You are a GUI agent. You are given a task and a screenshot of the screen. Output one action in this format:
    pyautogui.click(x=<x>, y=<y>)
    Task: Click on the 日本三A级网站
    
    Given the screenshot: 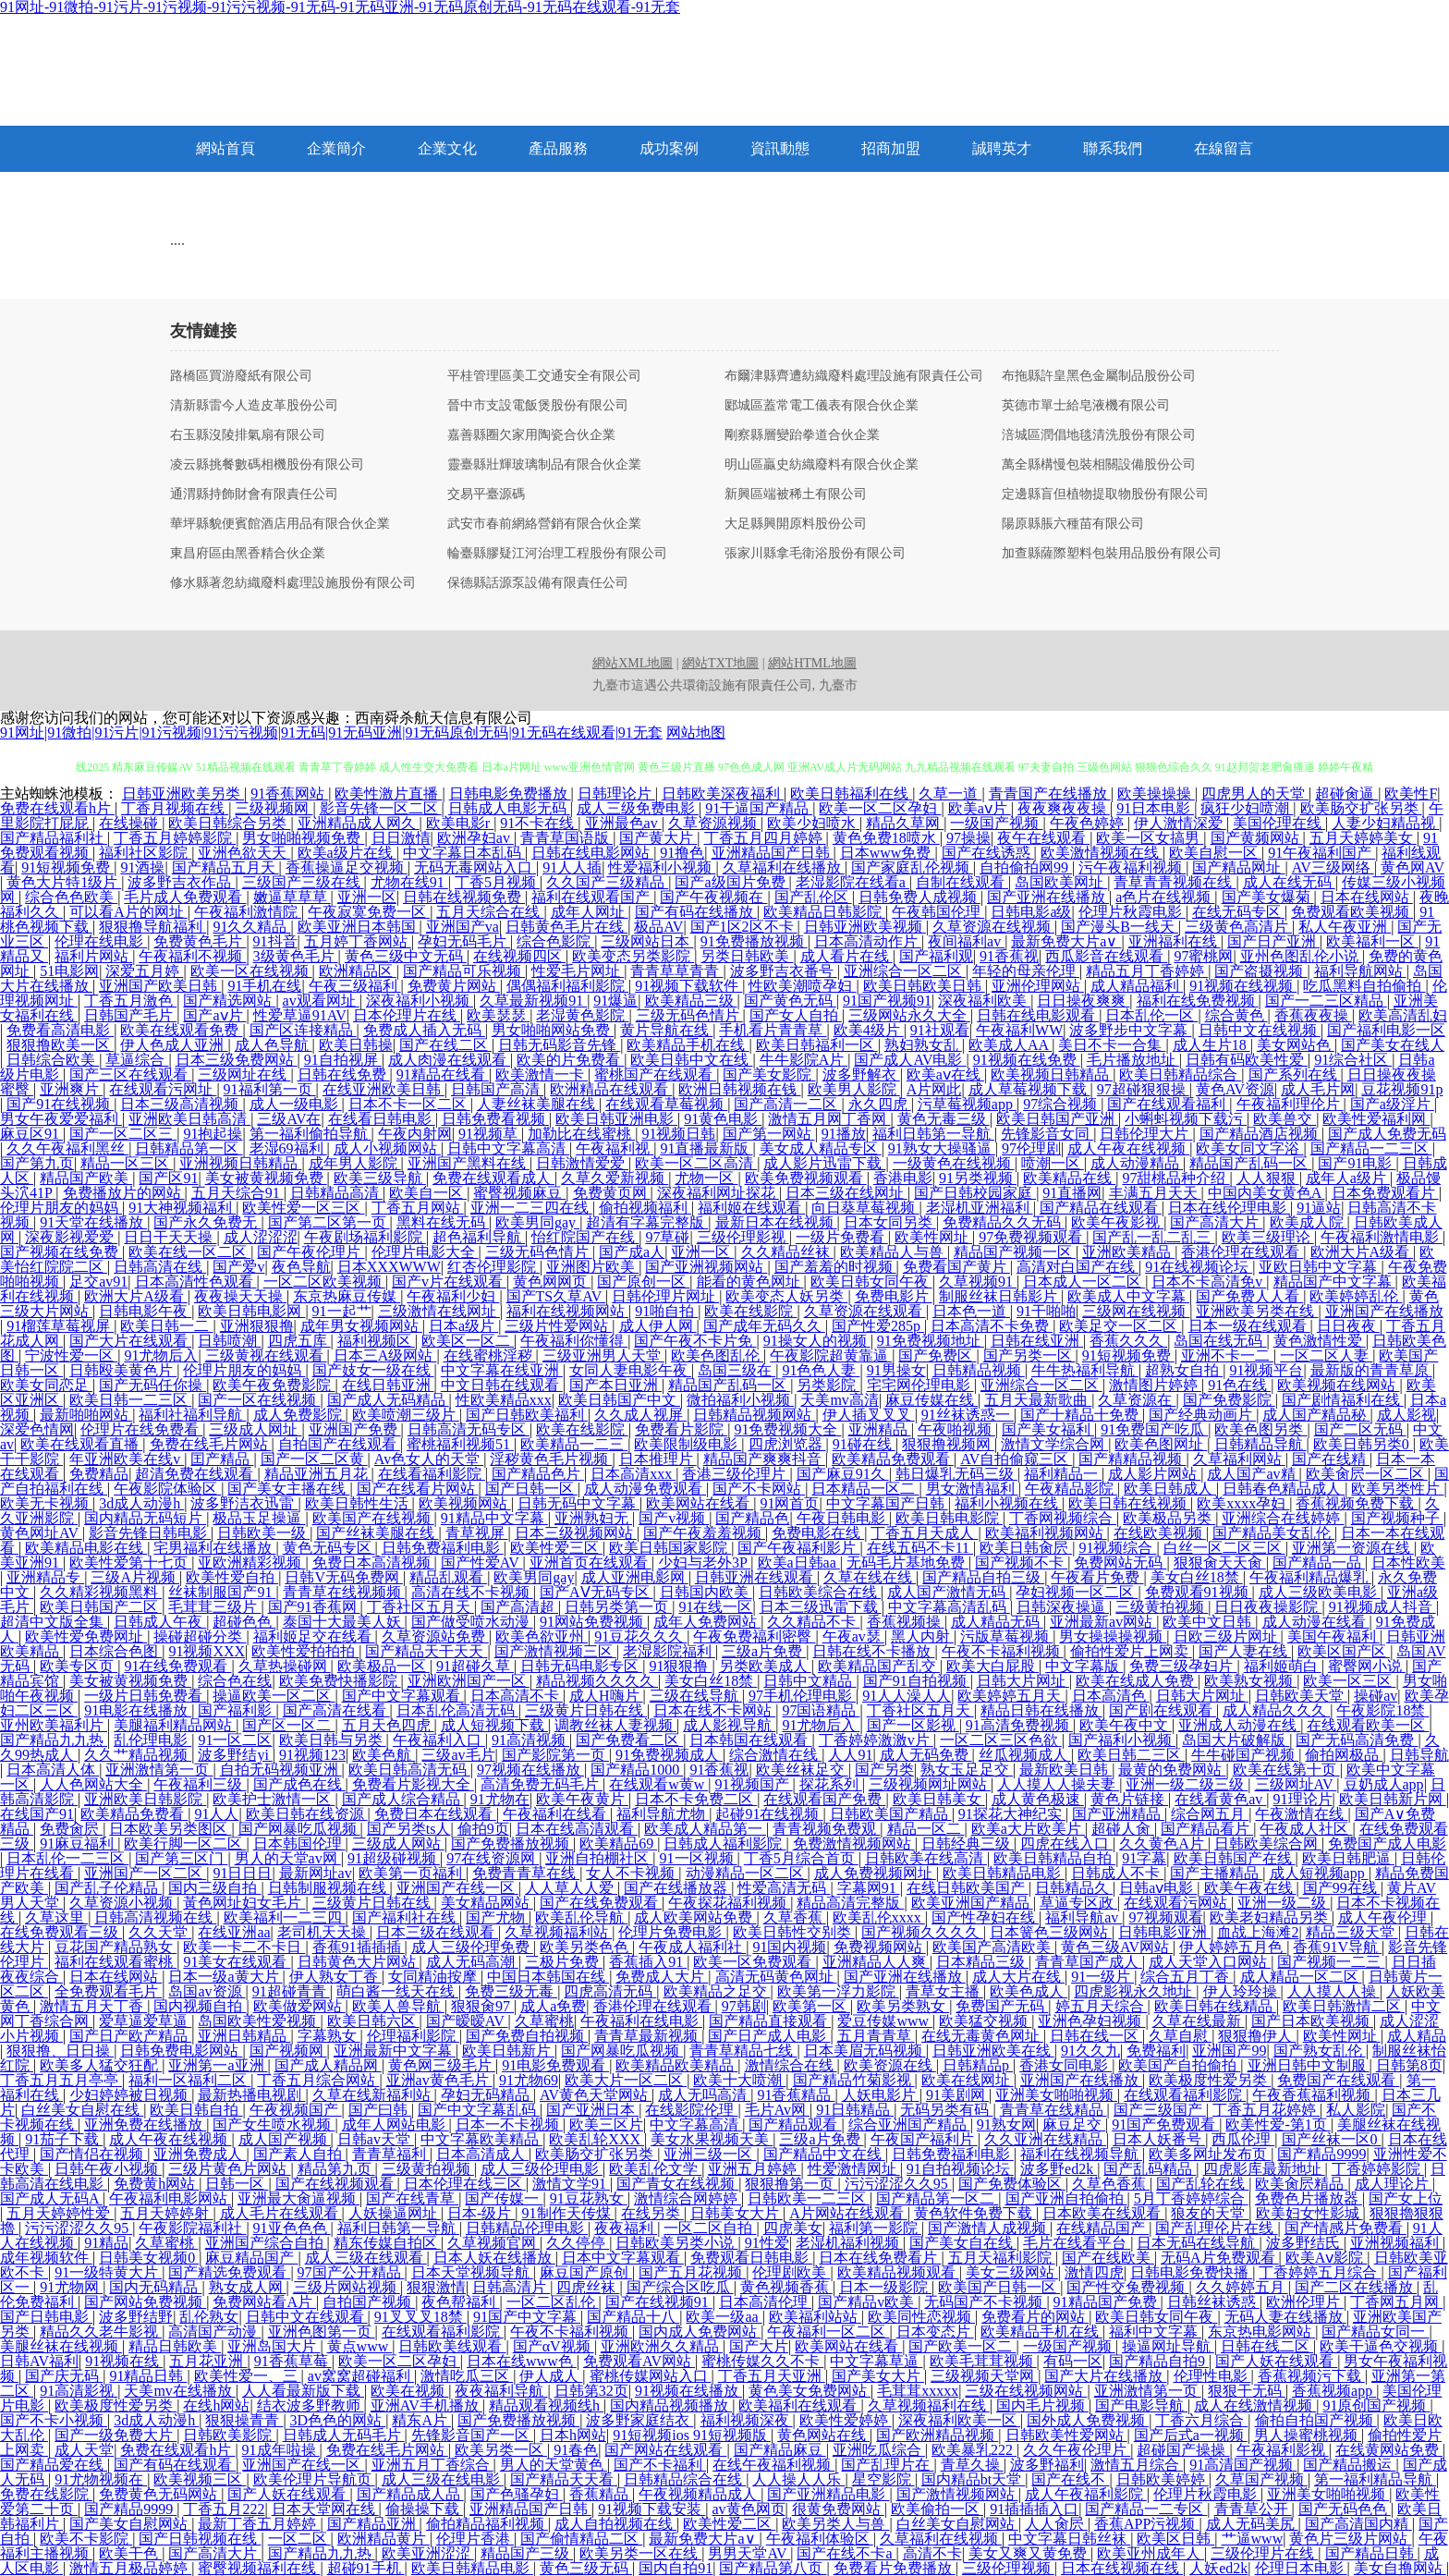 What is the action you would take?
    pyautogui.click(x=385, y=1355)
    